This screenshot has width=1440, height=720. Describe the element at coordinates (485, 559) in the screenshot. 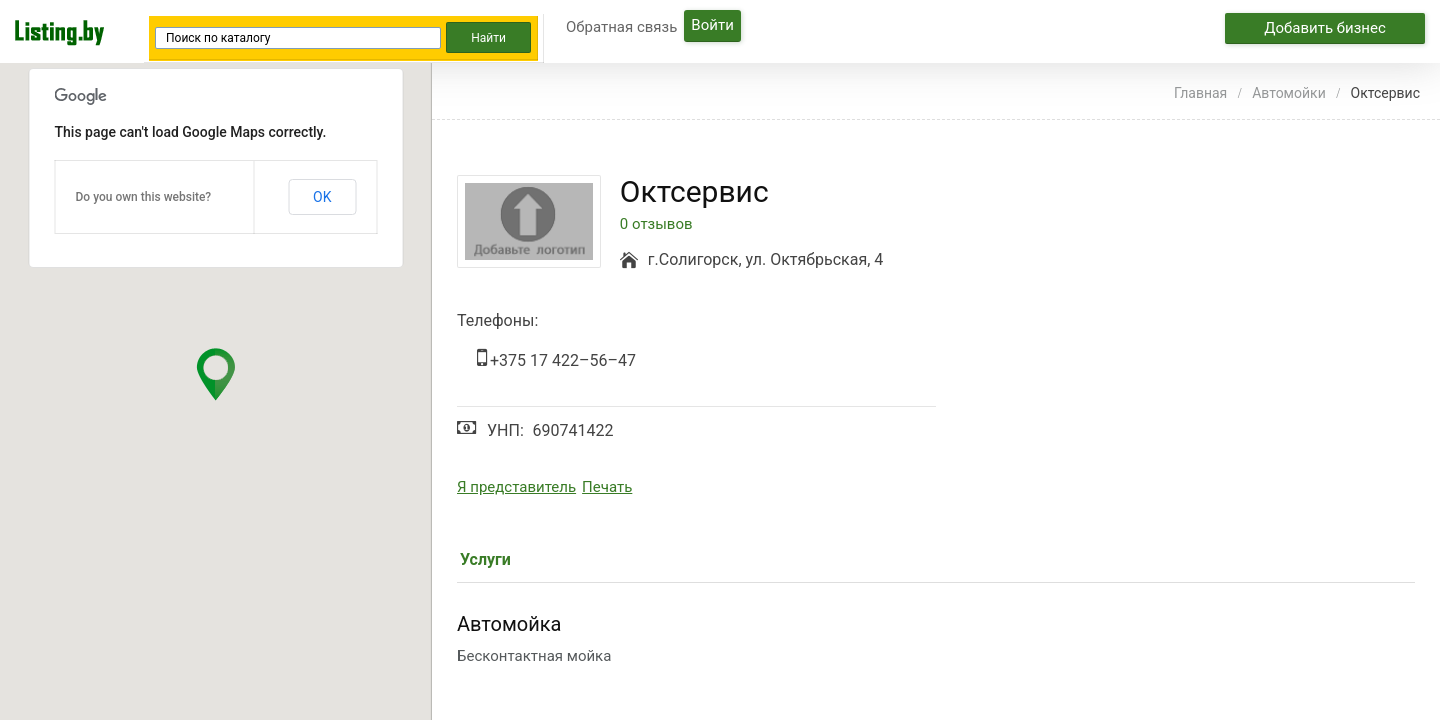

I see `Услуги [tab]` at that location.